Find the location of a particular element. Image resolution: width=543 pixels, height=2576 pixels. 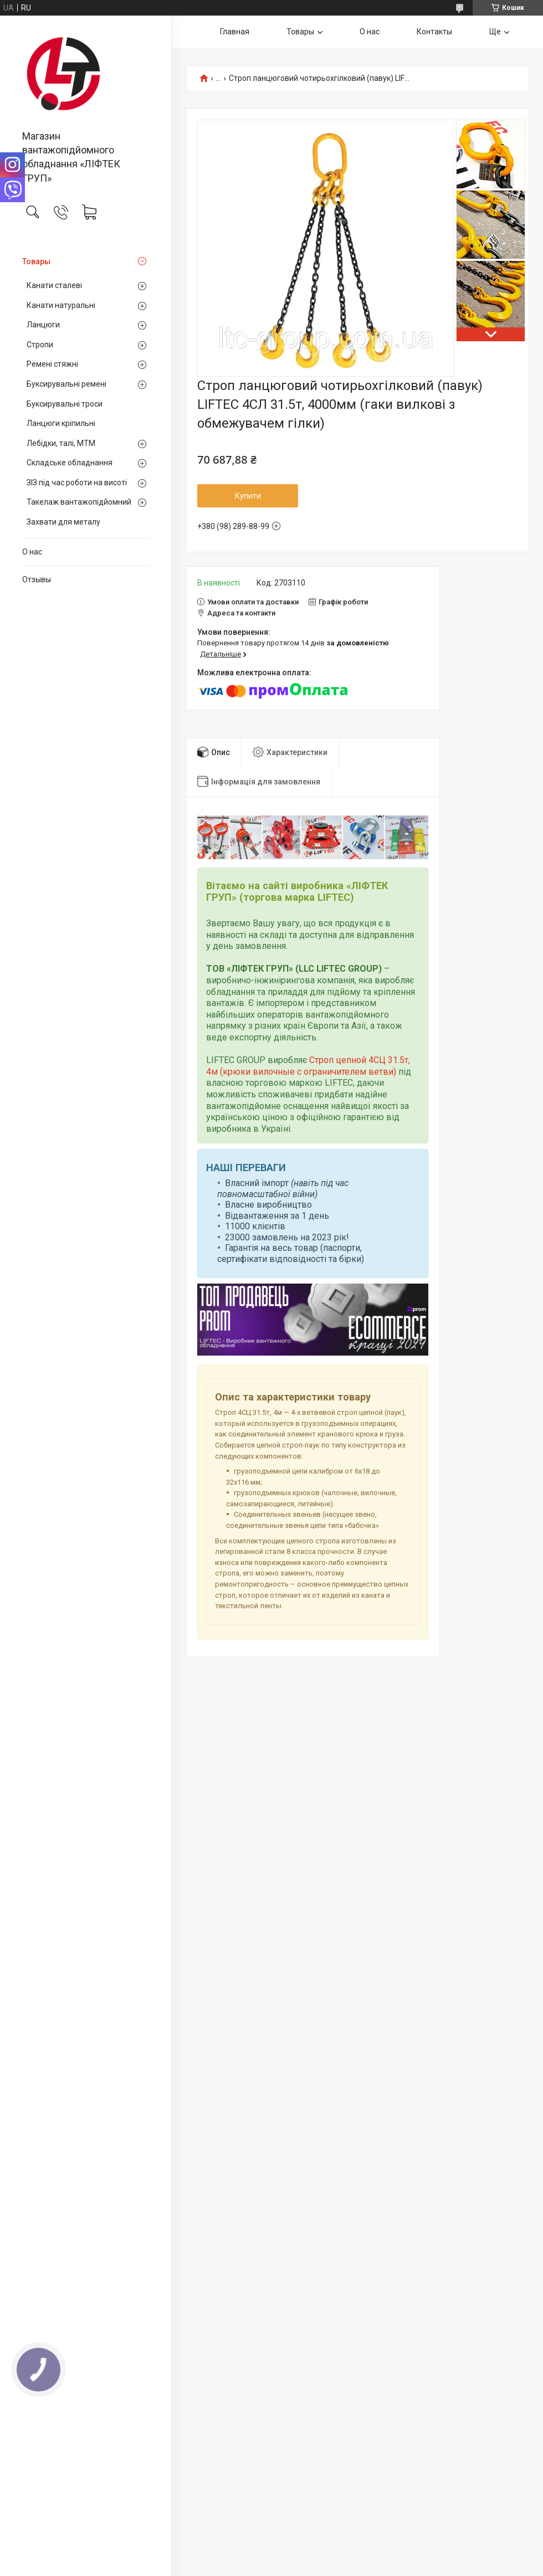

Стропи is located at coordinates (40, 344).